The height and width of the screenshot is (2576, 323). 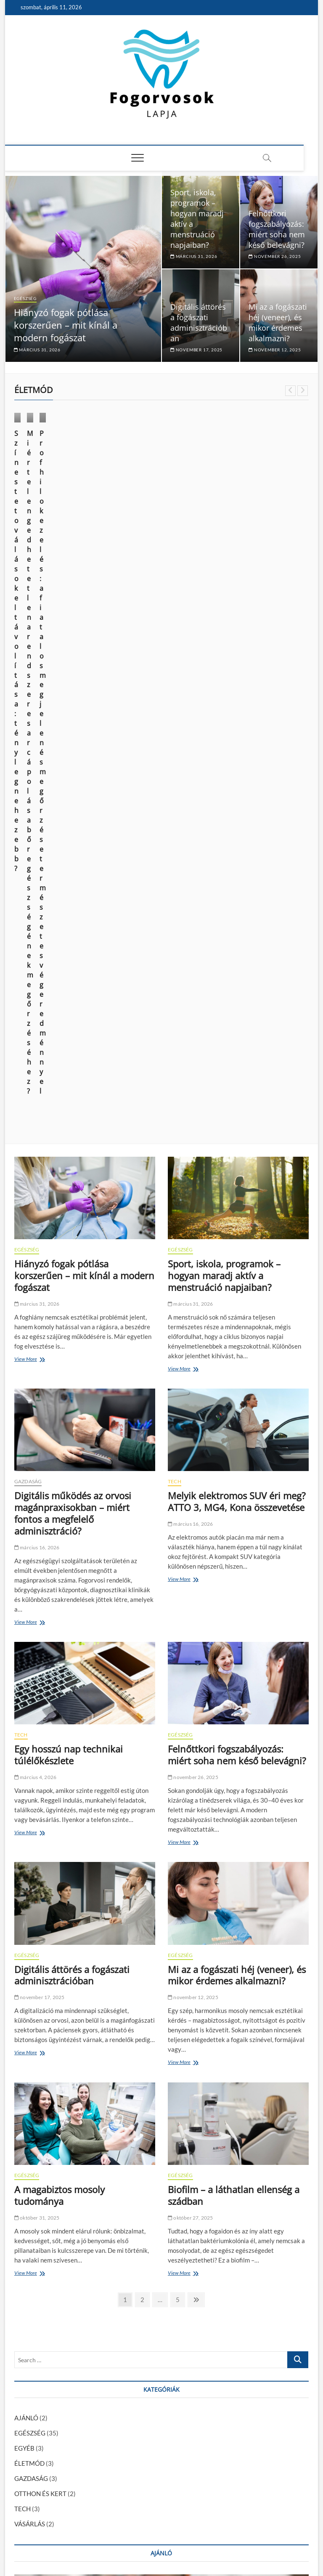 What do you see at coordinates (27, 759) in the screenshot?
I see `View More` at bounding box center [27, 759].